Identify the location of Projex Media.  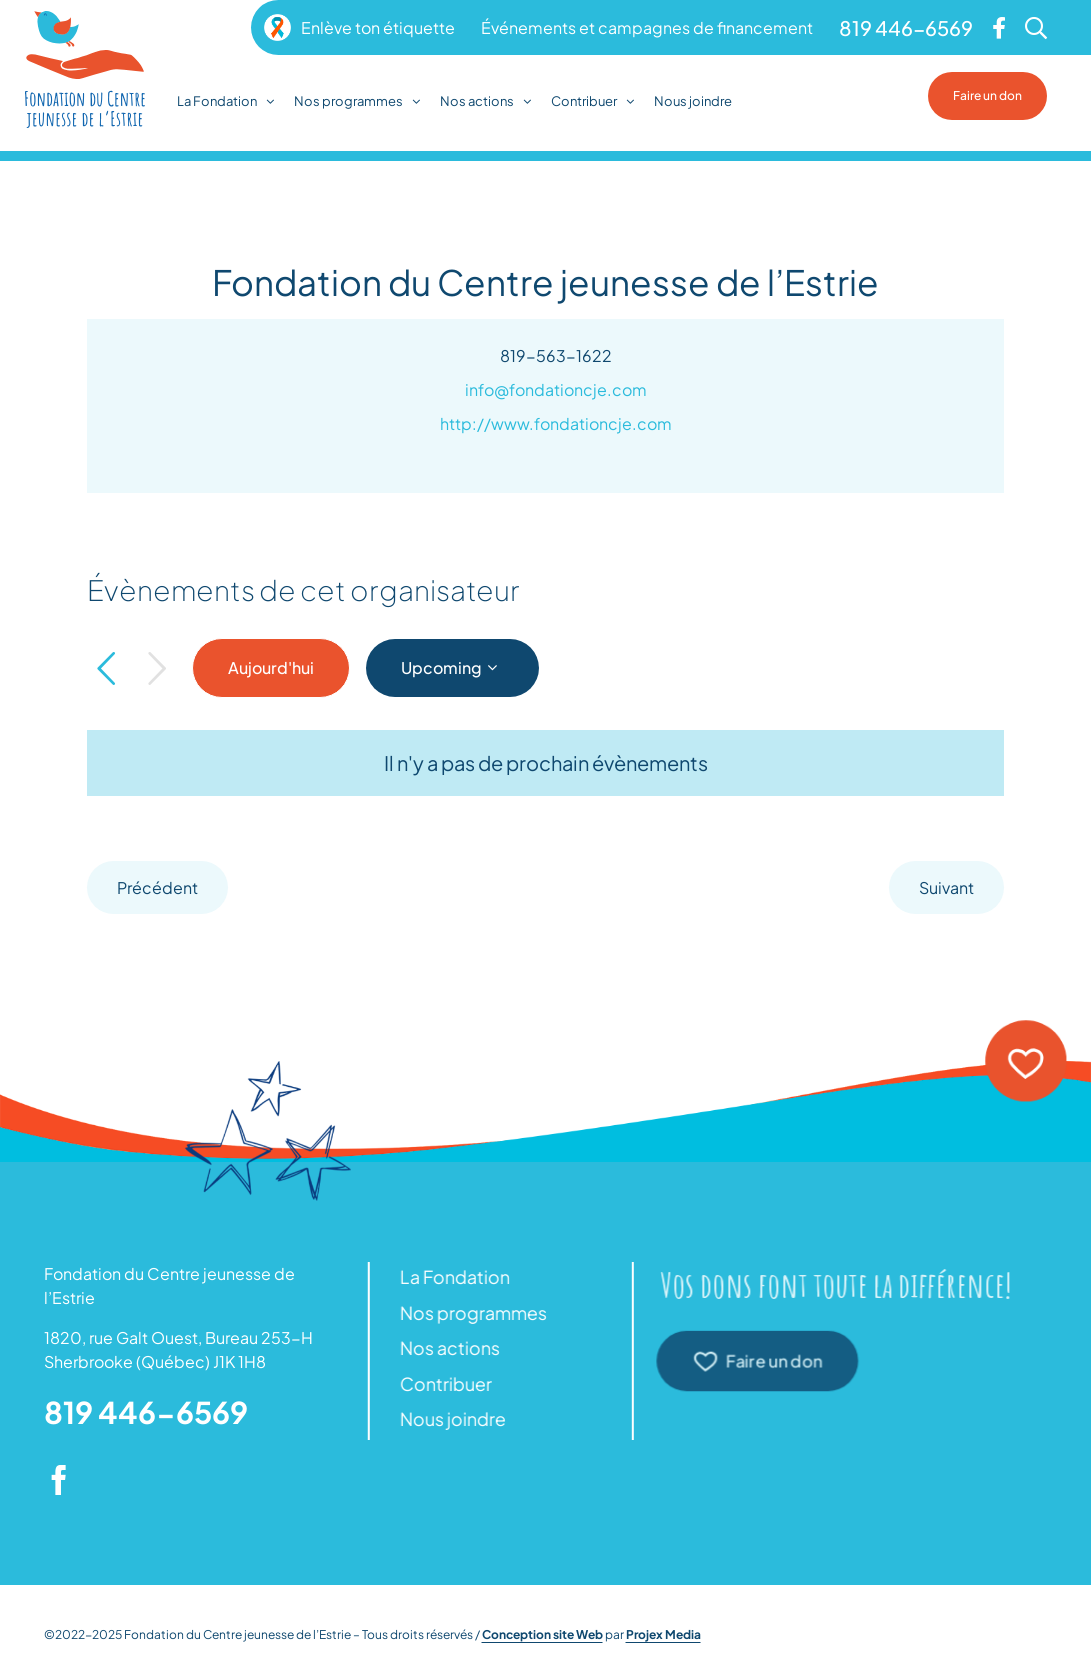
(663, 1634).